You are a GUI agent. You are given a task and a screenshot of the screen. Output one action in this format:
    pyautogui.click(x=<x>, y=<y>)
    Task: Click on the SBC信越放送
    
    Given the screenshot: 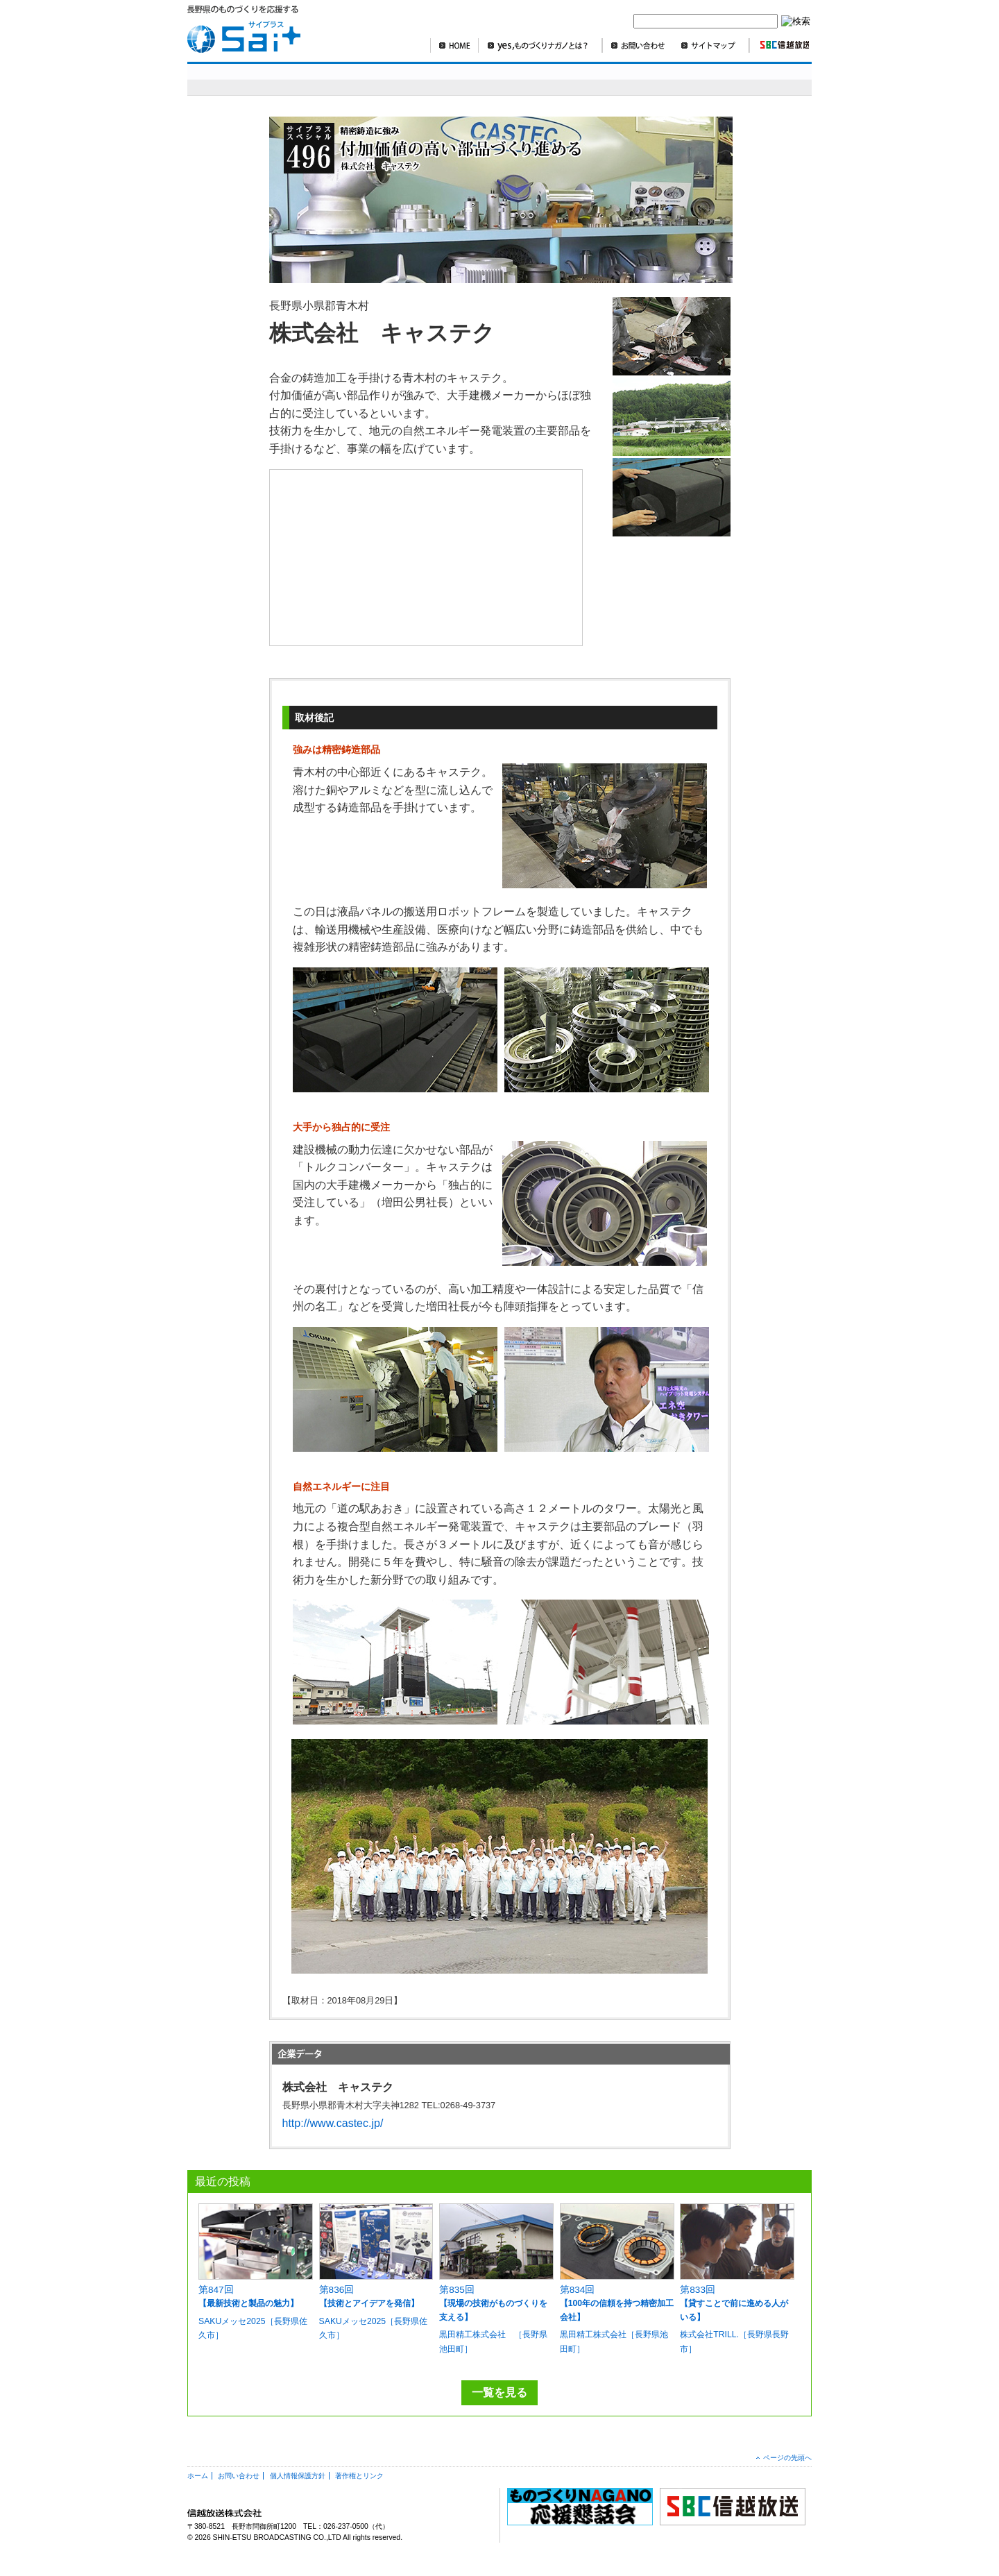 What is the action you would take?
    pyautogui.click(x=779, y=45)
    